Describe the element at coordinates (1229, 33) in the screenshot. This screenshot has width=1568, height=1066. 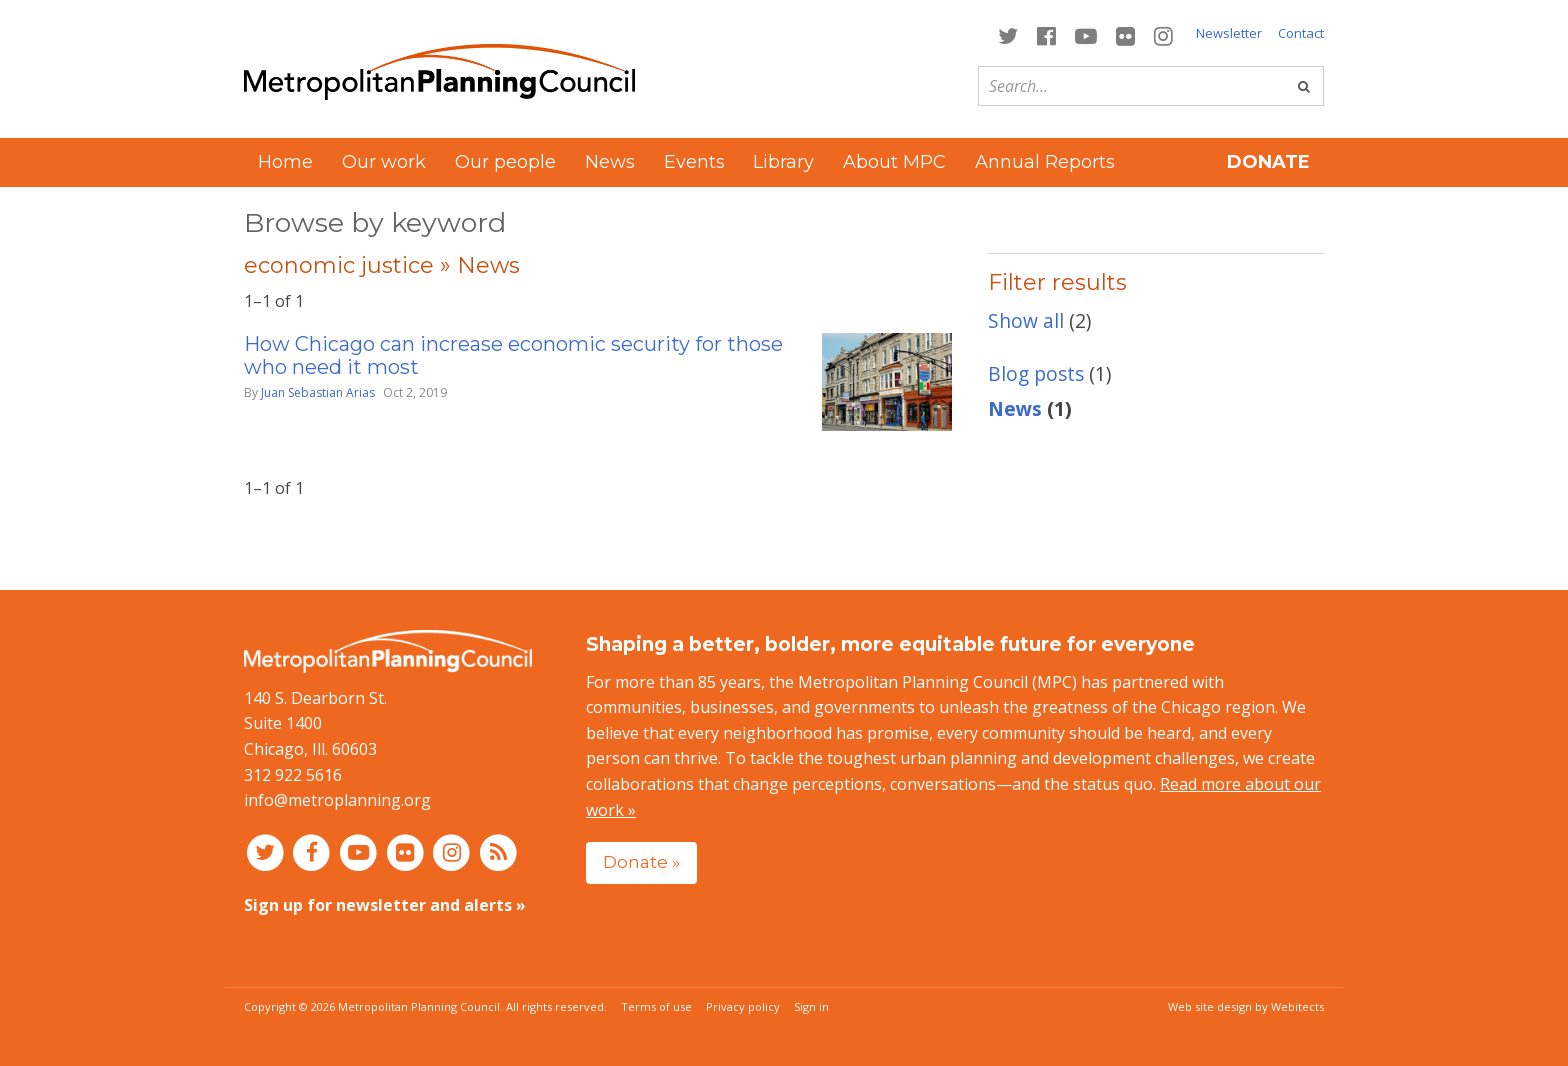
I see `Newsletter` at that location.